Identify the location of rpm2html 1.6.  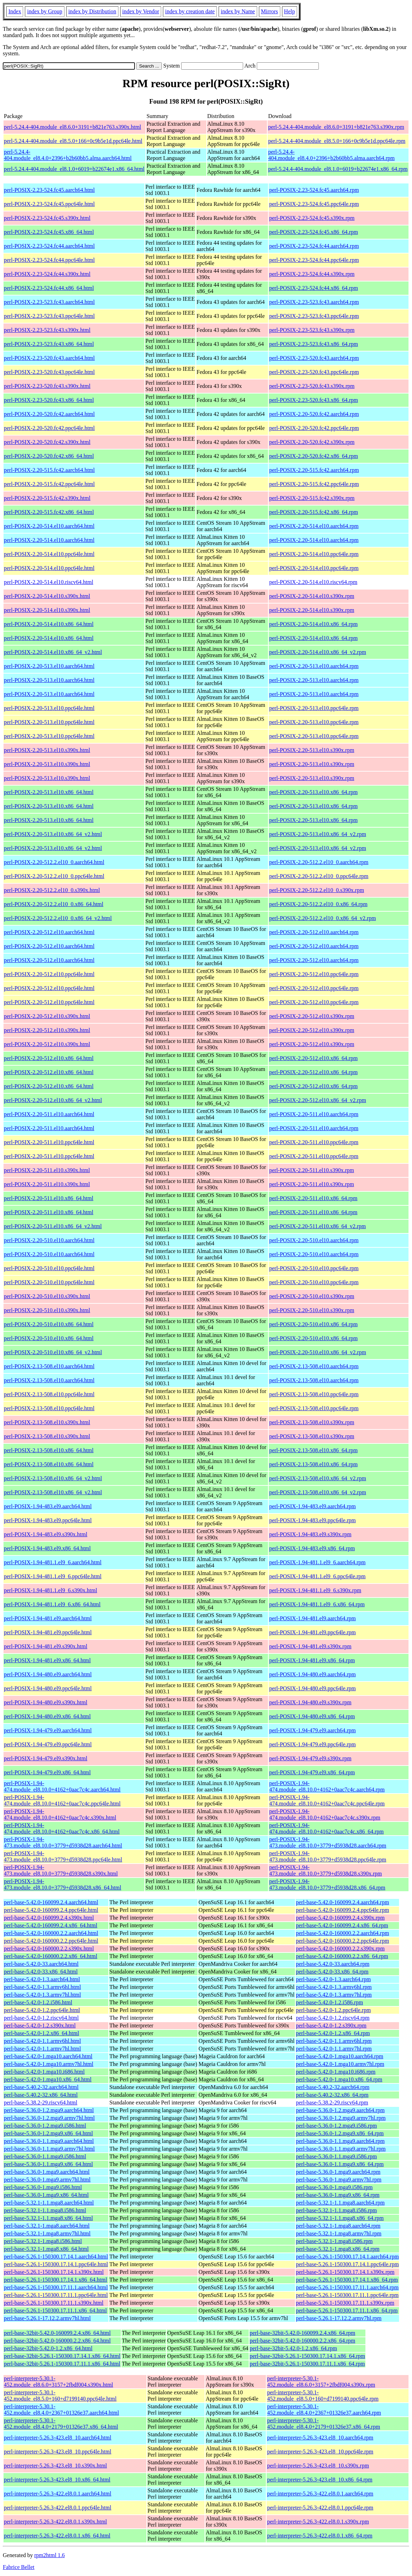
(49, 2555).